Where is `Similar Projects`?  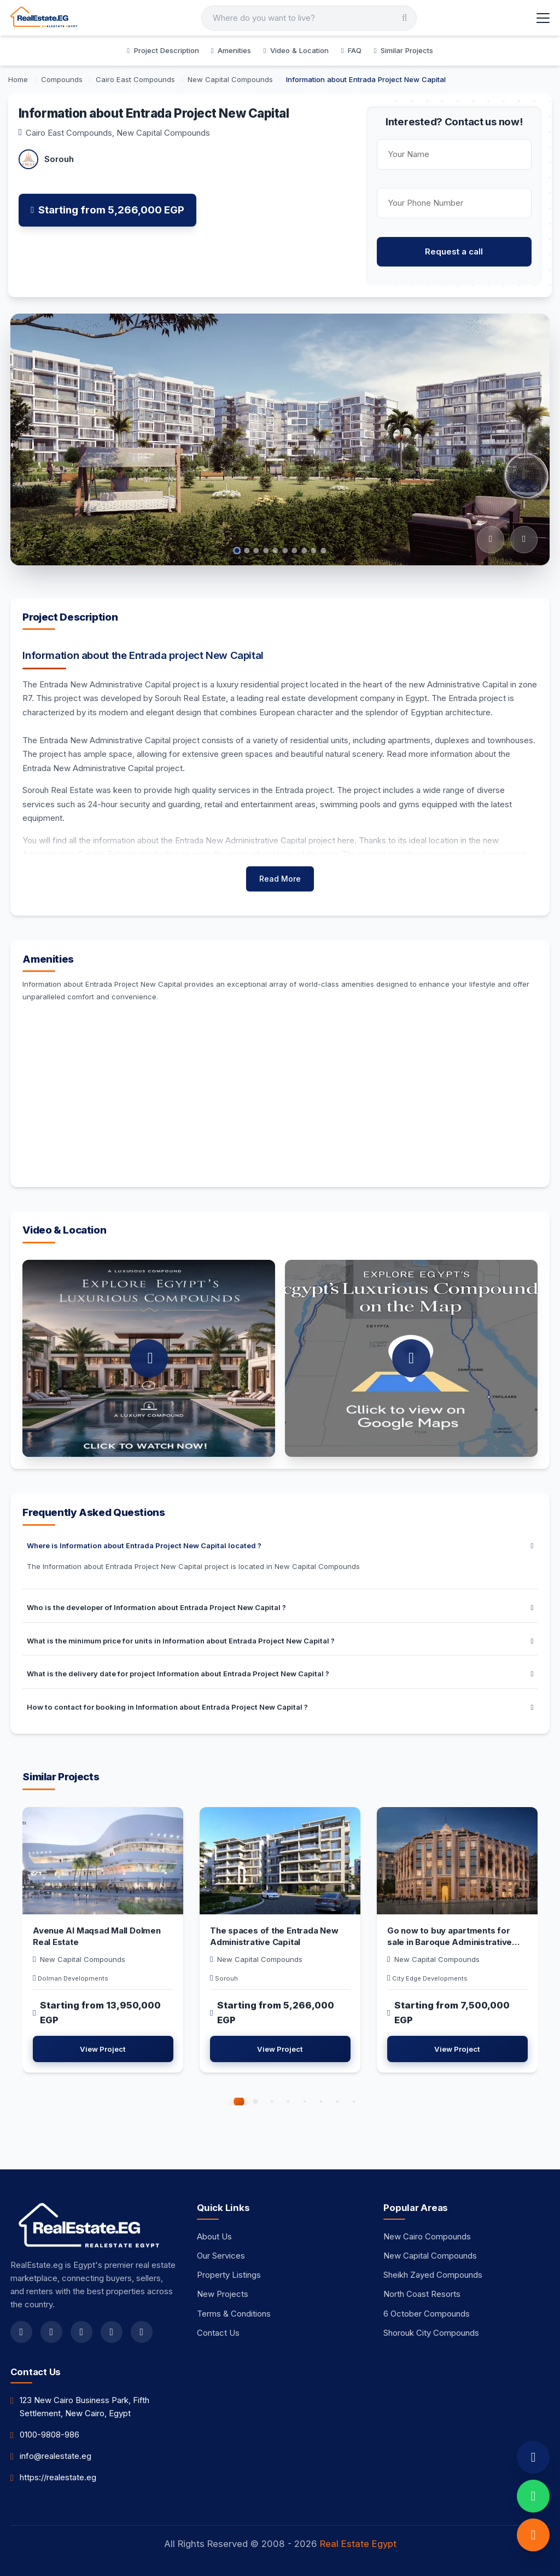 Similar Projects is located at coordinates (403, 50).